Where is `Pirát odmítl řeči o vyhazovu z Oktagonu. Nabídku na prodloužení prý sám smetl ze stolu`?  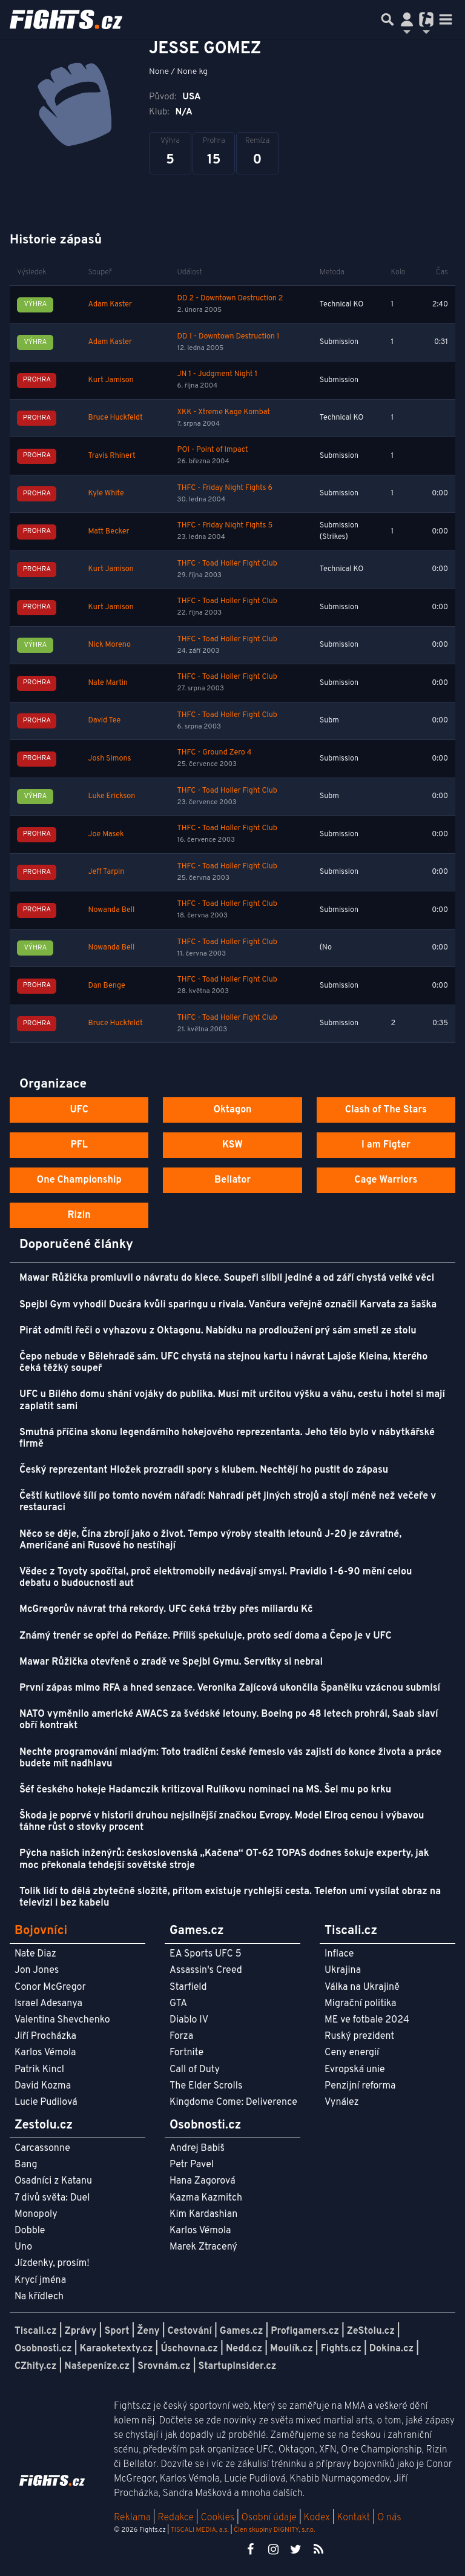 Pirát odmítl řeči o vyhazovu z Oktagonu. Nabídku na prodloužení prý sám smetl ze stolu is located at coordinates (218, 1331).